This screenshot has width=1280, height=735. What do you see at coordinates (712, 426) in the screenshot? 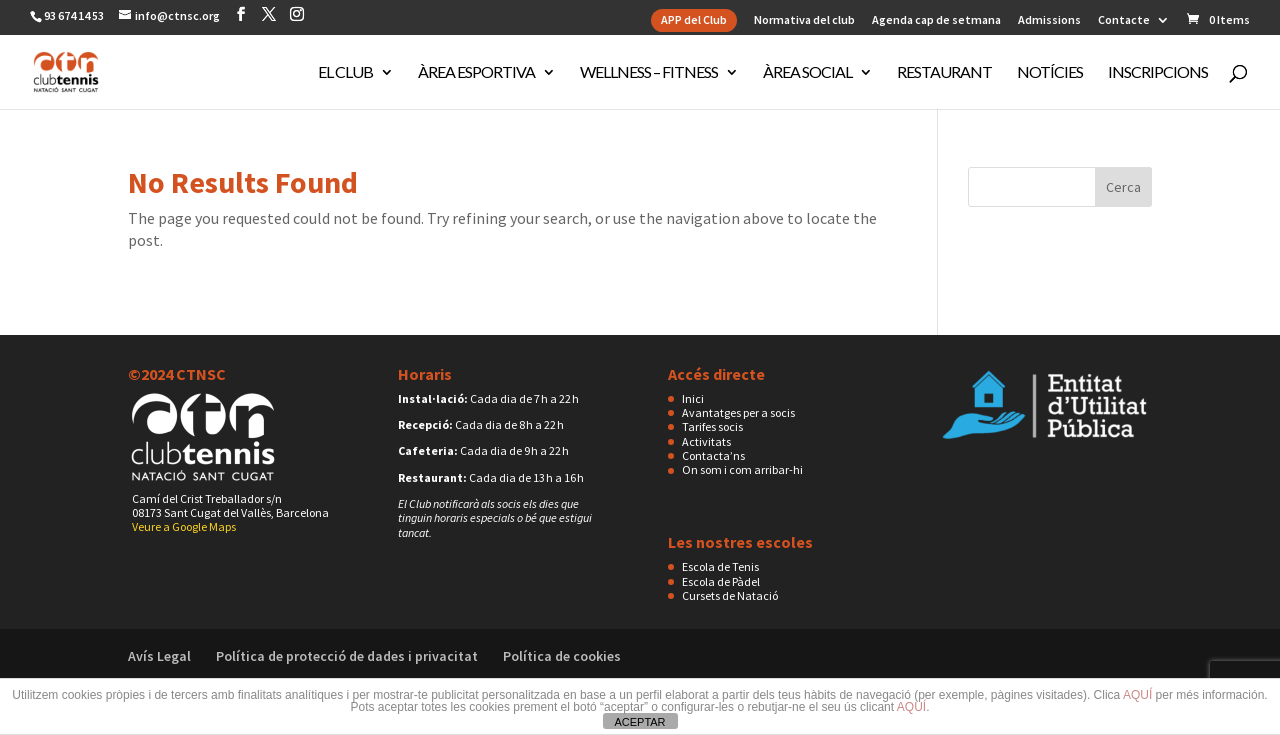
I see `Tarifes socis` at bounding box center [712, 426].